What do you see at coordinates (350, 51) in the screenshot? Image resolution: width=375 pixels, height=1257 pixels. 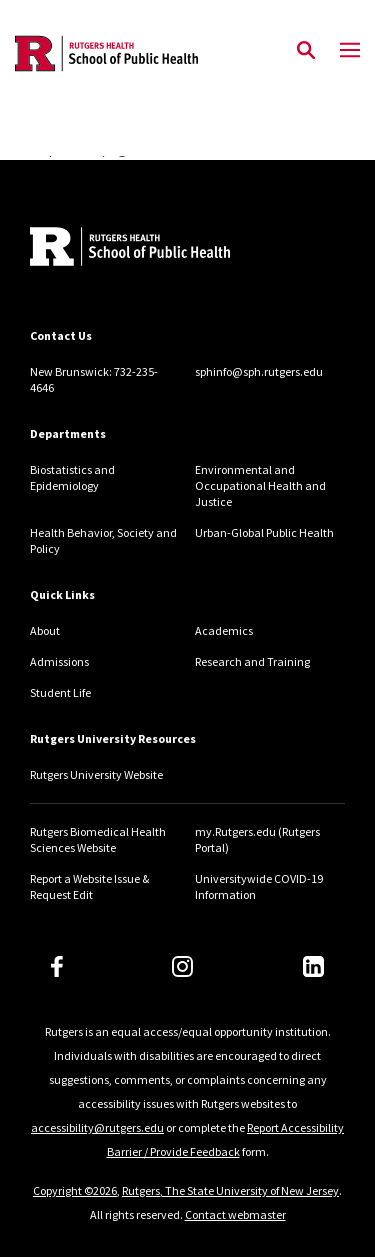 I see `[Mobile Menu Toggle]` at bounding box center [350, 51].